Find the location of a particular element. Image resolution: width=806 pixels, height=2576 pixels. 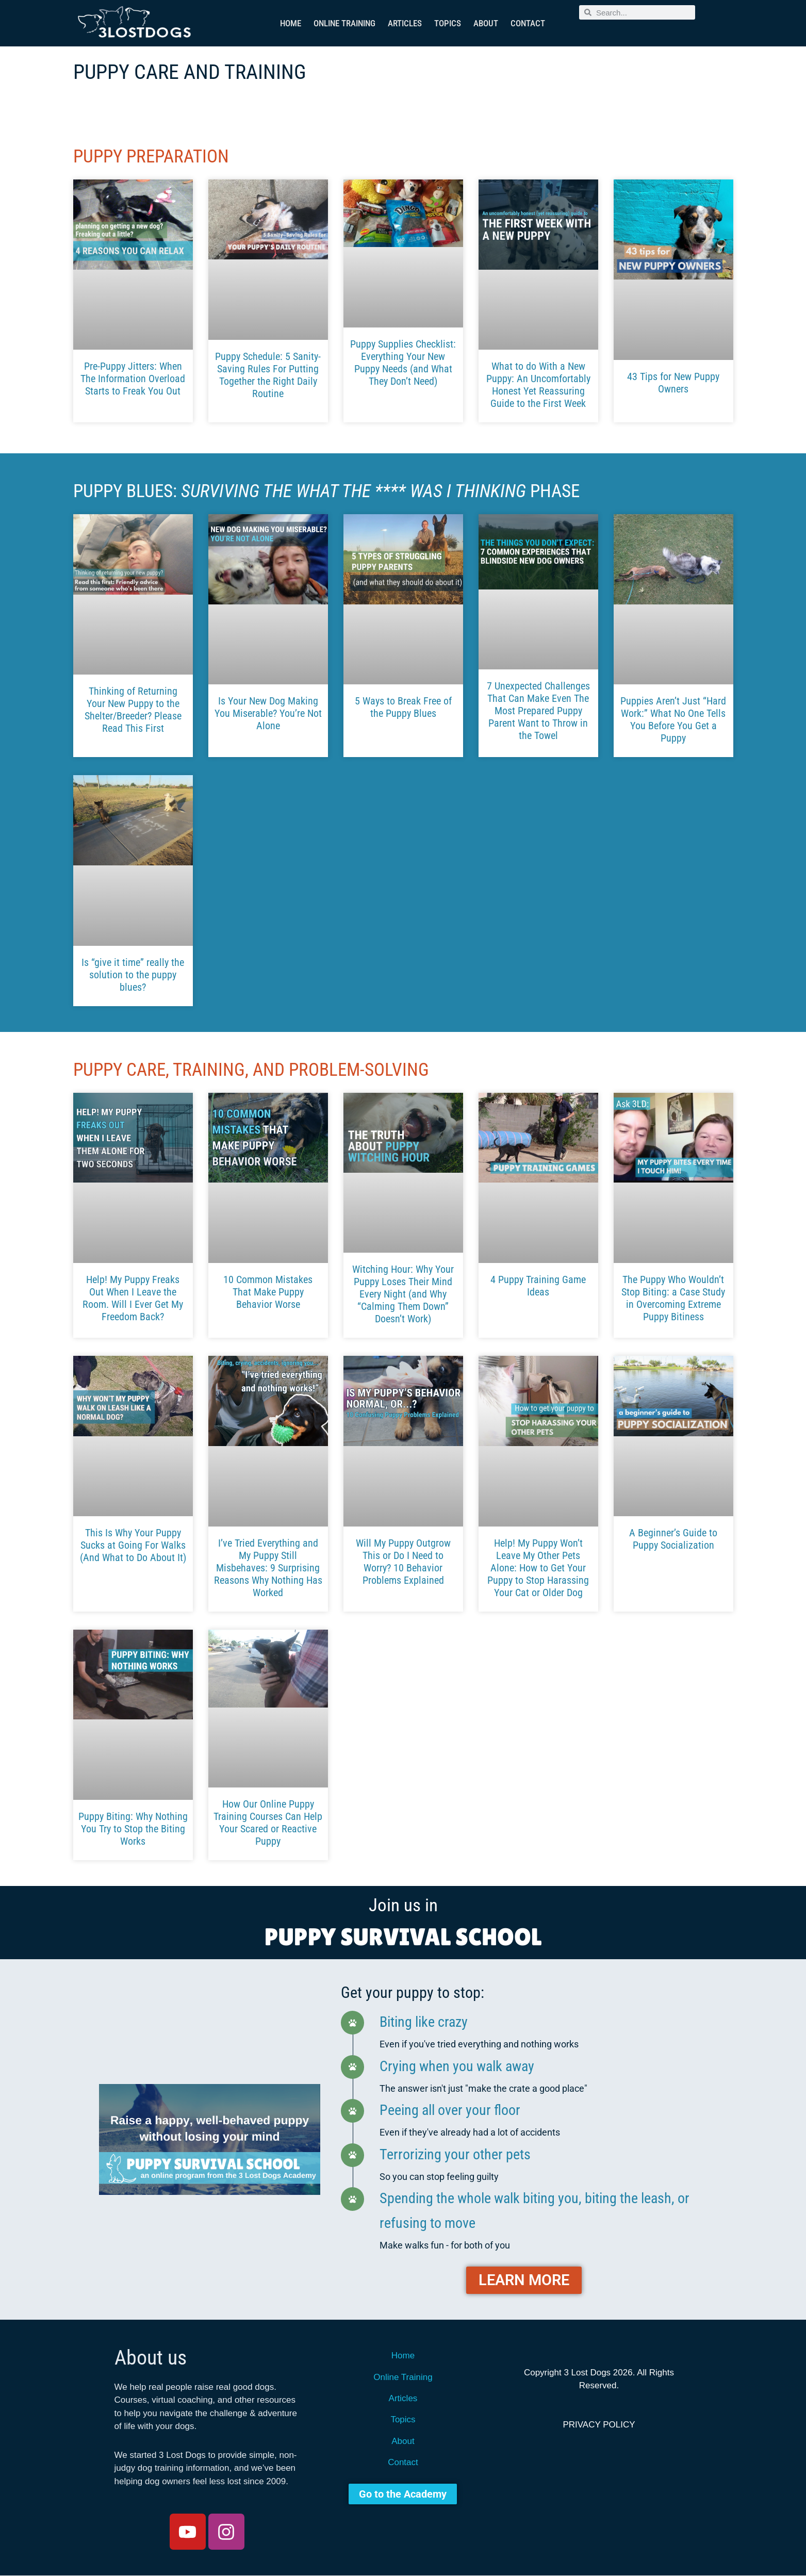

Privacy Policy is located at coordinates (599, 2425).